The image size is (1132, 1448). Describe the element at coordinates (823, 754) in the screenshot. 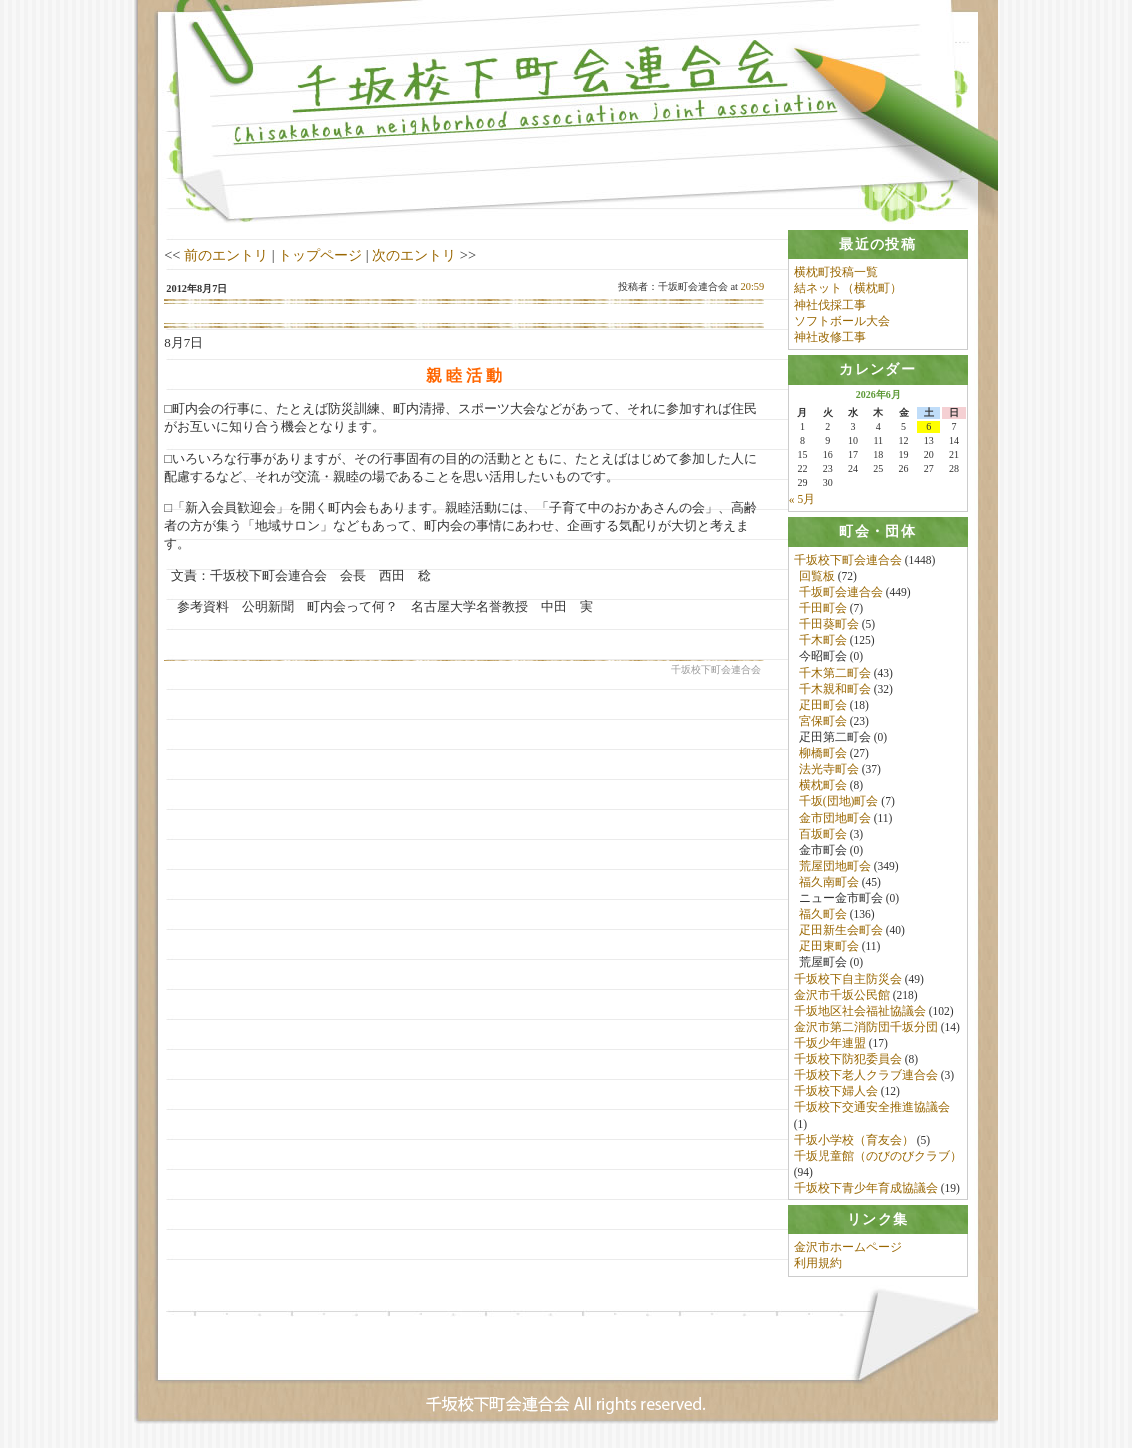

I see `柳橋町会` at that location.